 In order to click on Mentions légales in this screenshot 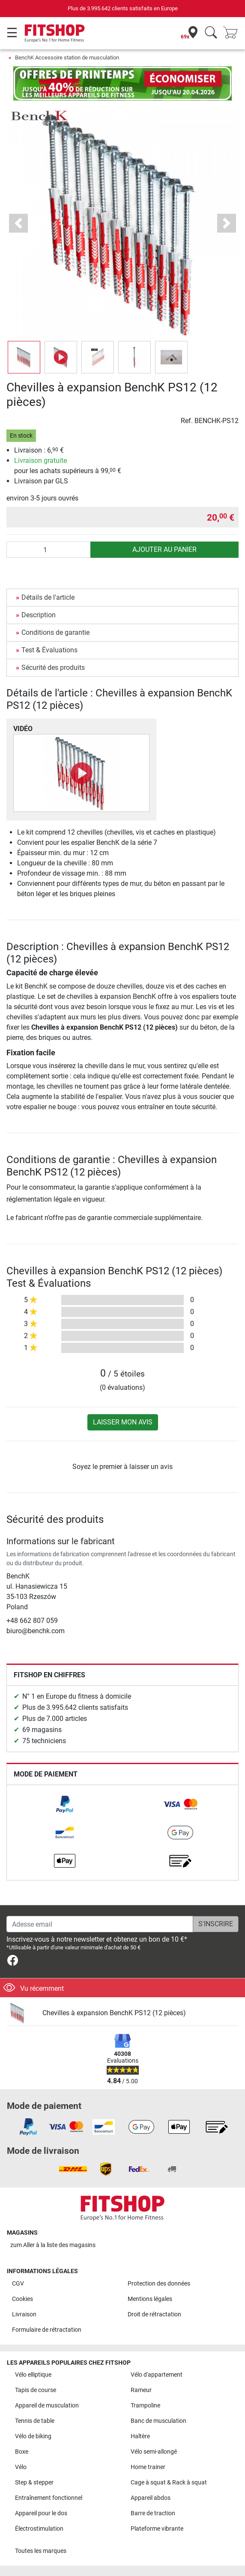, I will do `click(150, 2299)`.